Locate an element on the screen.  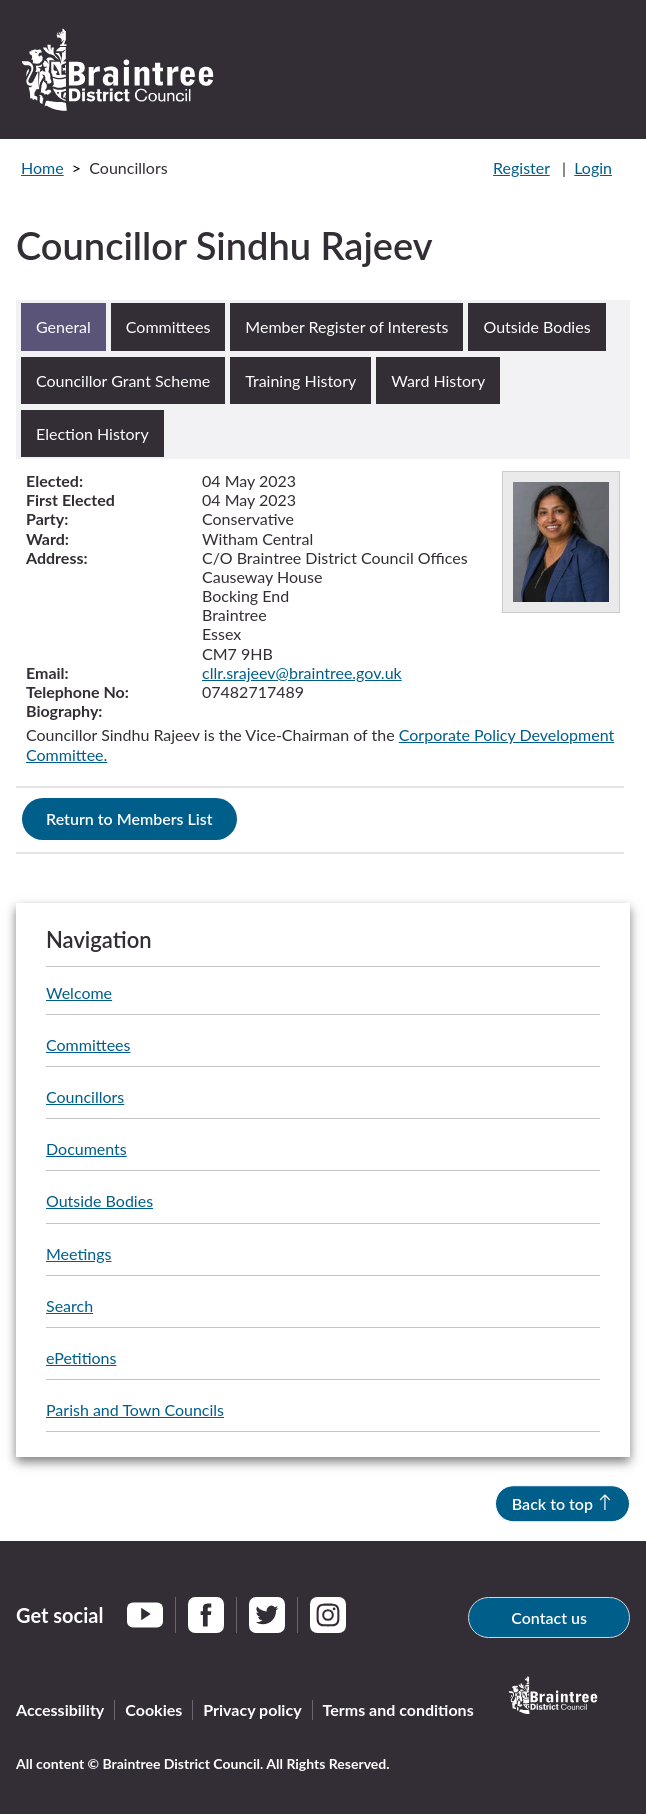
Accessibility is located at coordinates (60, 1709).